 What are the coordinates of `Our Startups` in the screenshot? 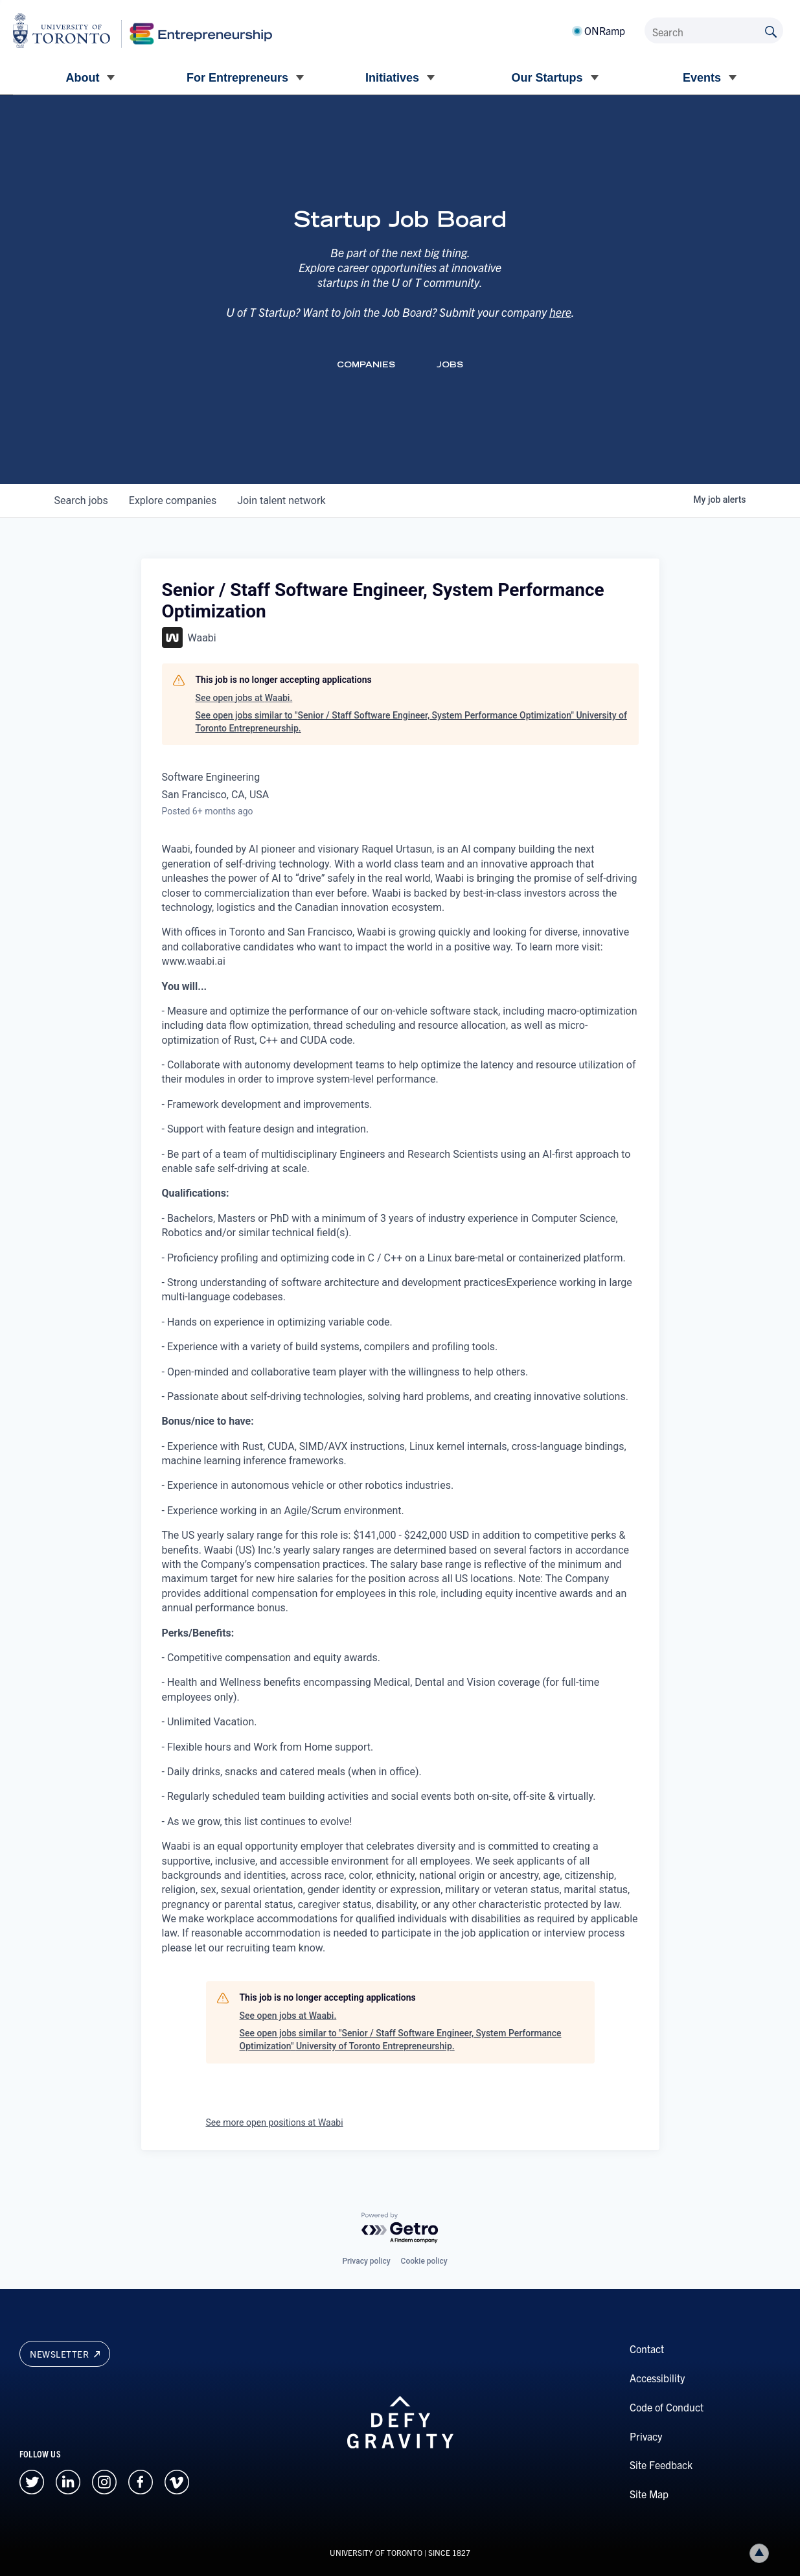 It's located at (546, 77).